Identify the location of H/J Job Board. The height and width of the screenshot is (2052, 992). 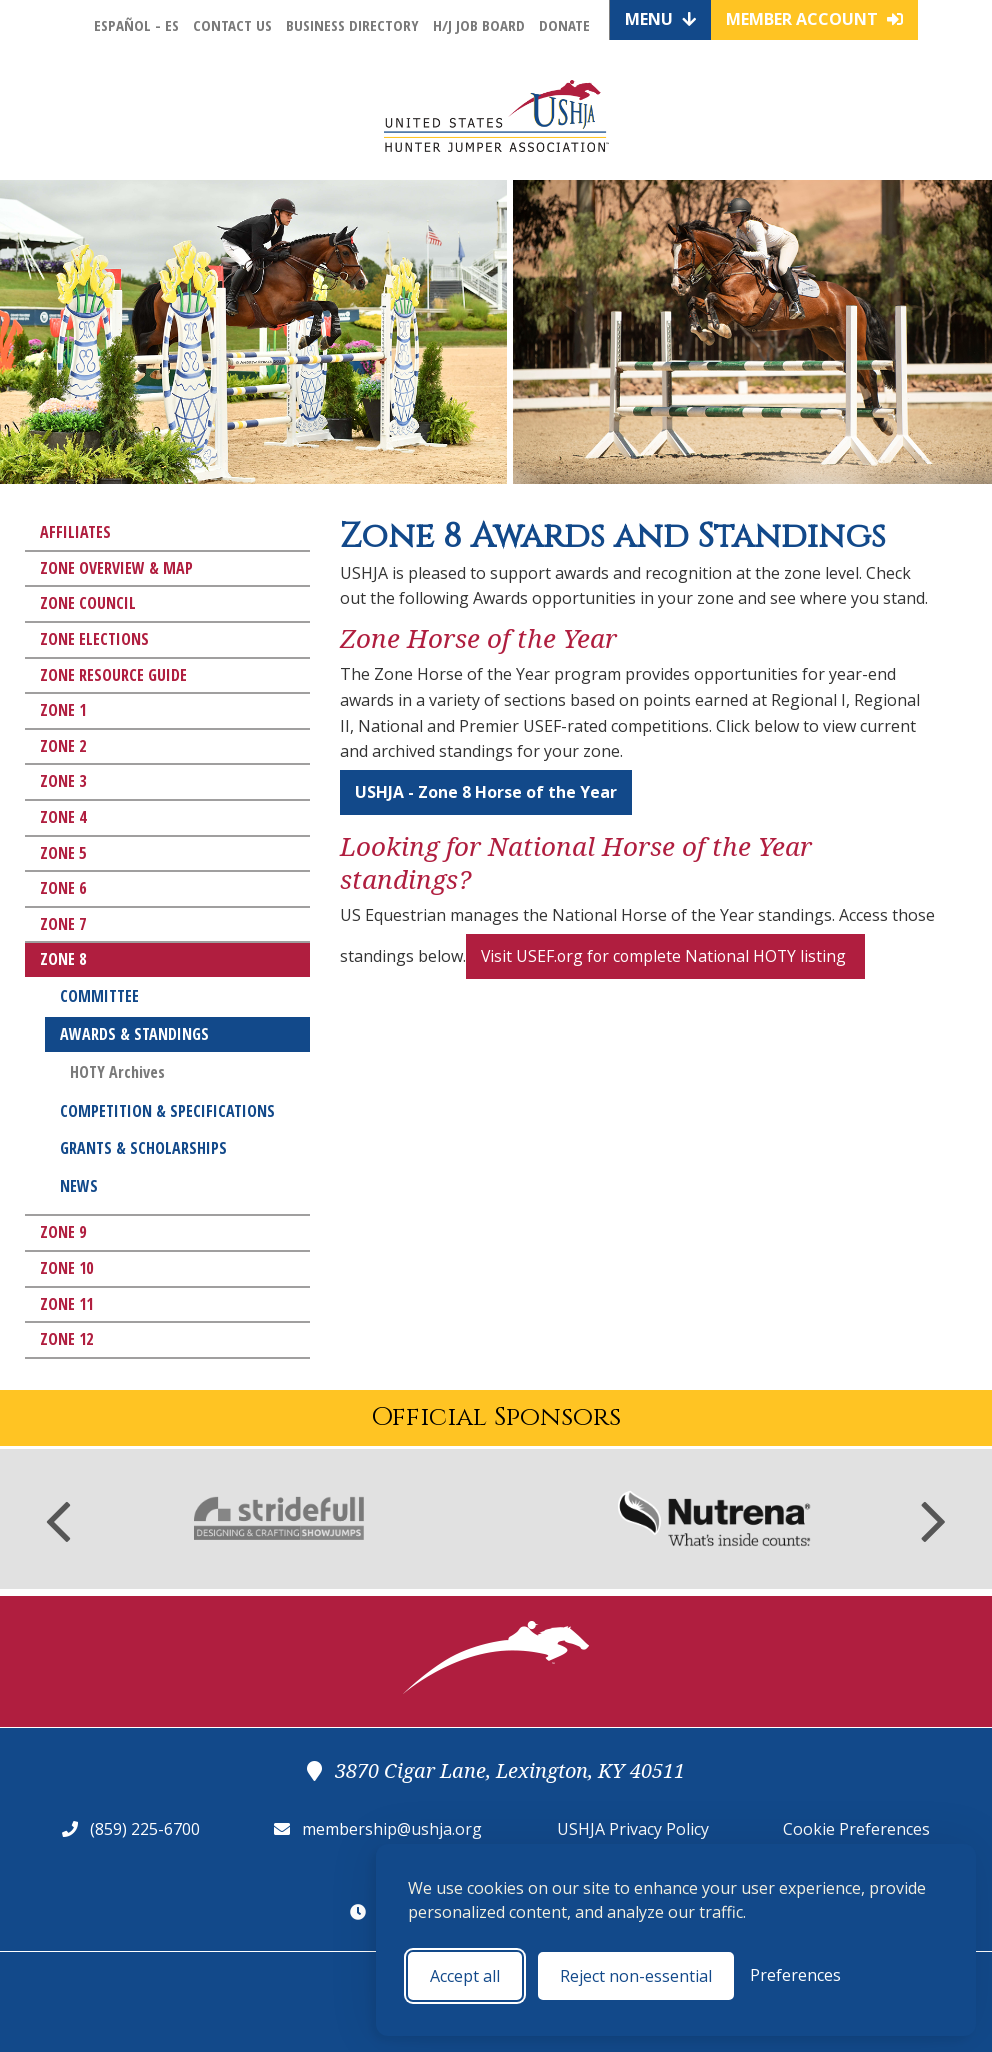
(479, 25).